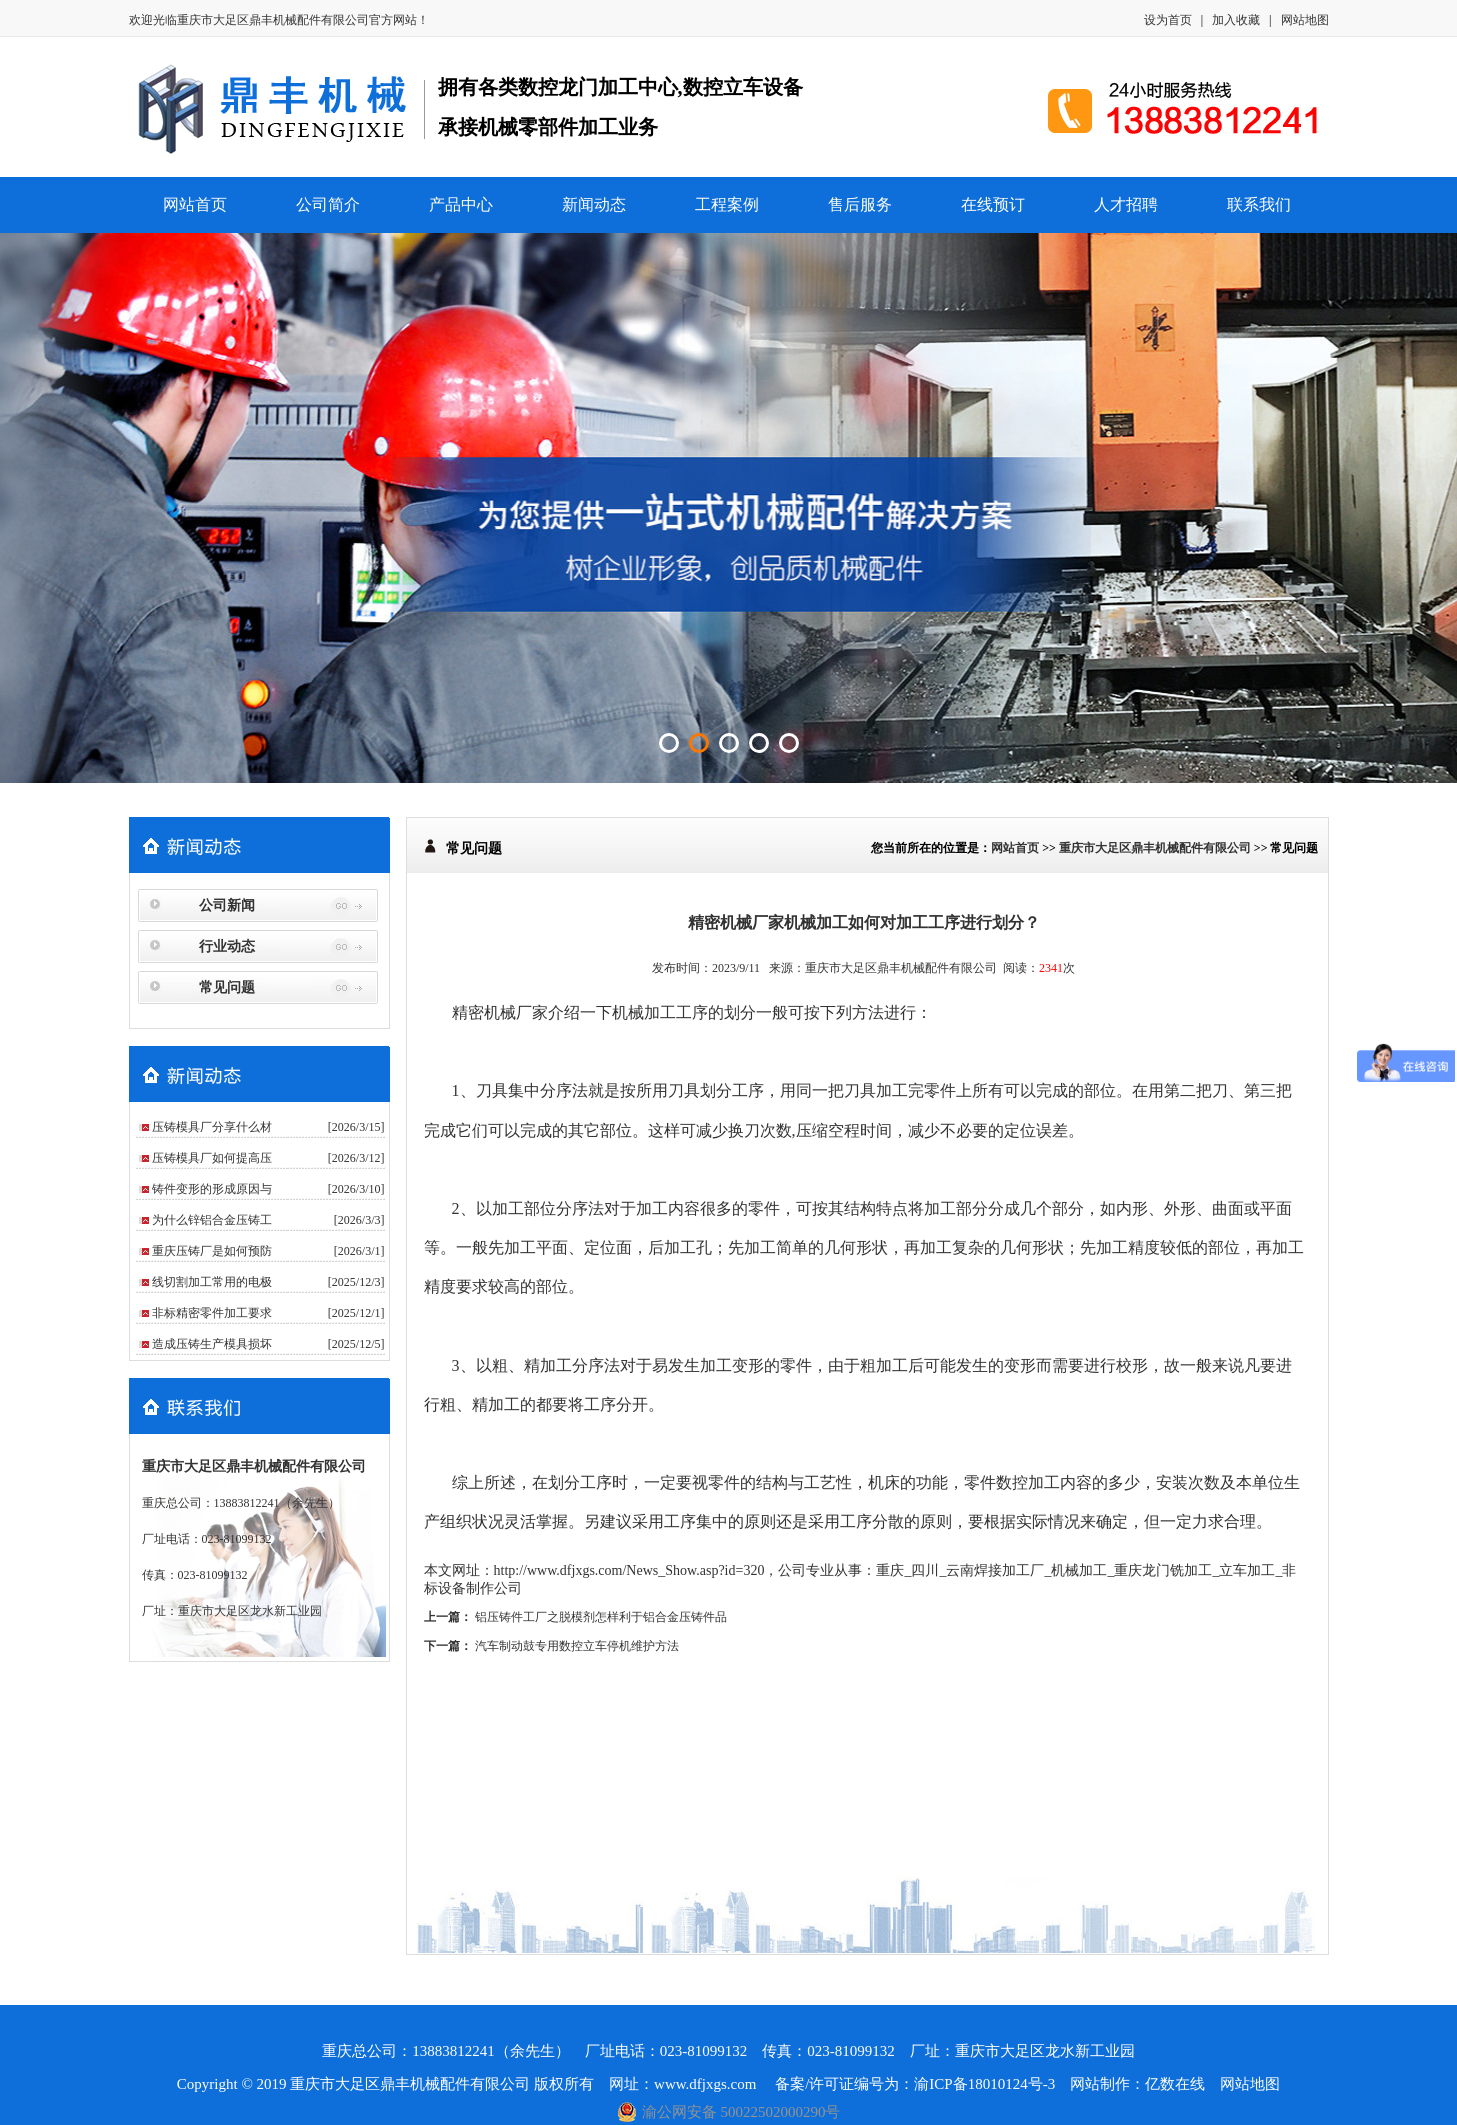 The width and height of the screenshot is (1457, 2125). What do you see at coordinates (195, 204) in the screenshot?
I see `网站首页` at bounding box center [195, 204].